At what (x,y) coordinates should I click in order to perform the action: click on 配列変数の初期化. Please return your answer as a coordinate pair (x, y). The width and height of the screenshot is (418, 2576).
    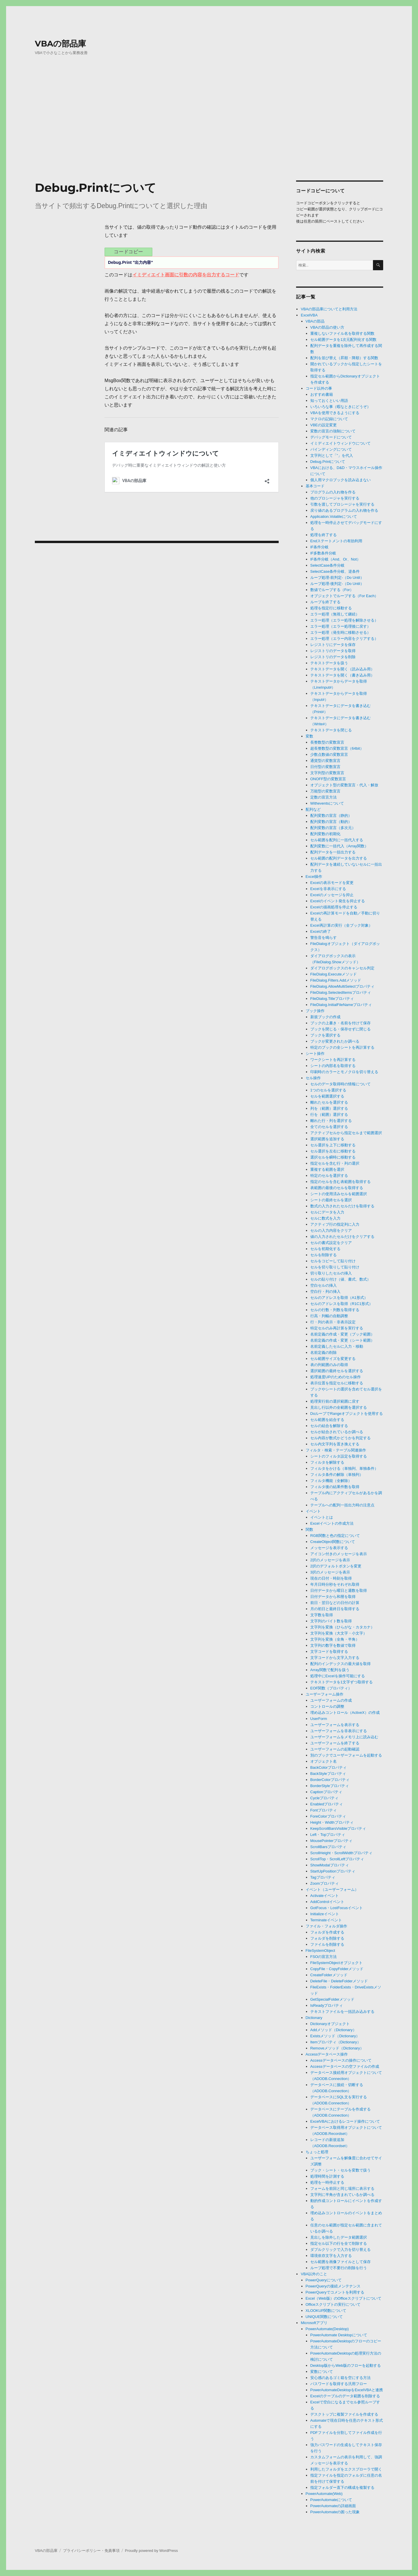
    Looking at the image, I should click on (325, 834).